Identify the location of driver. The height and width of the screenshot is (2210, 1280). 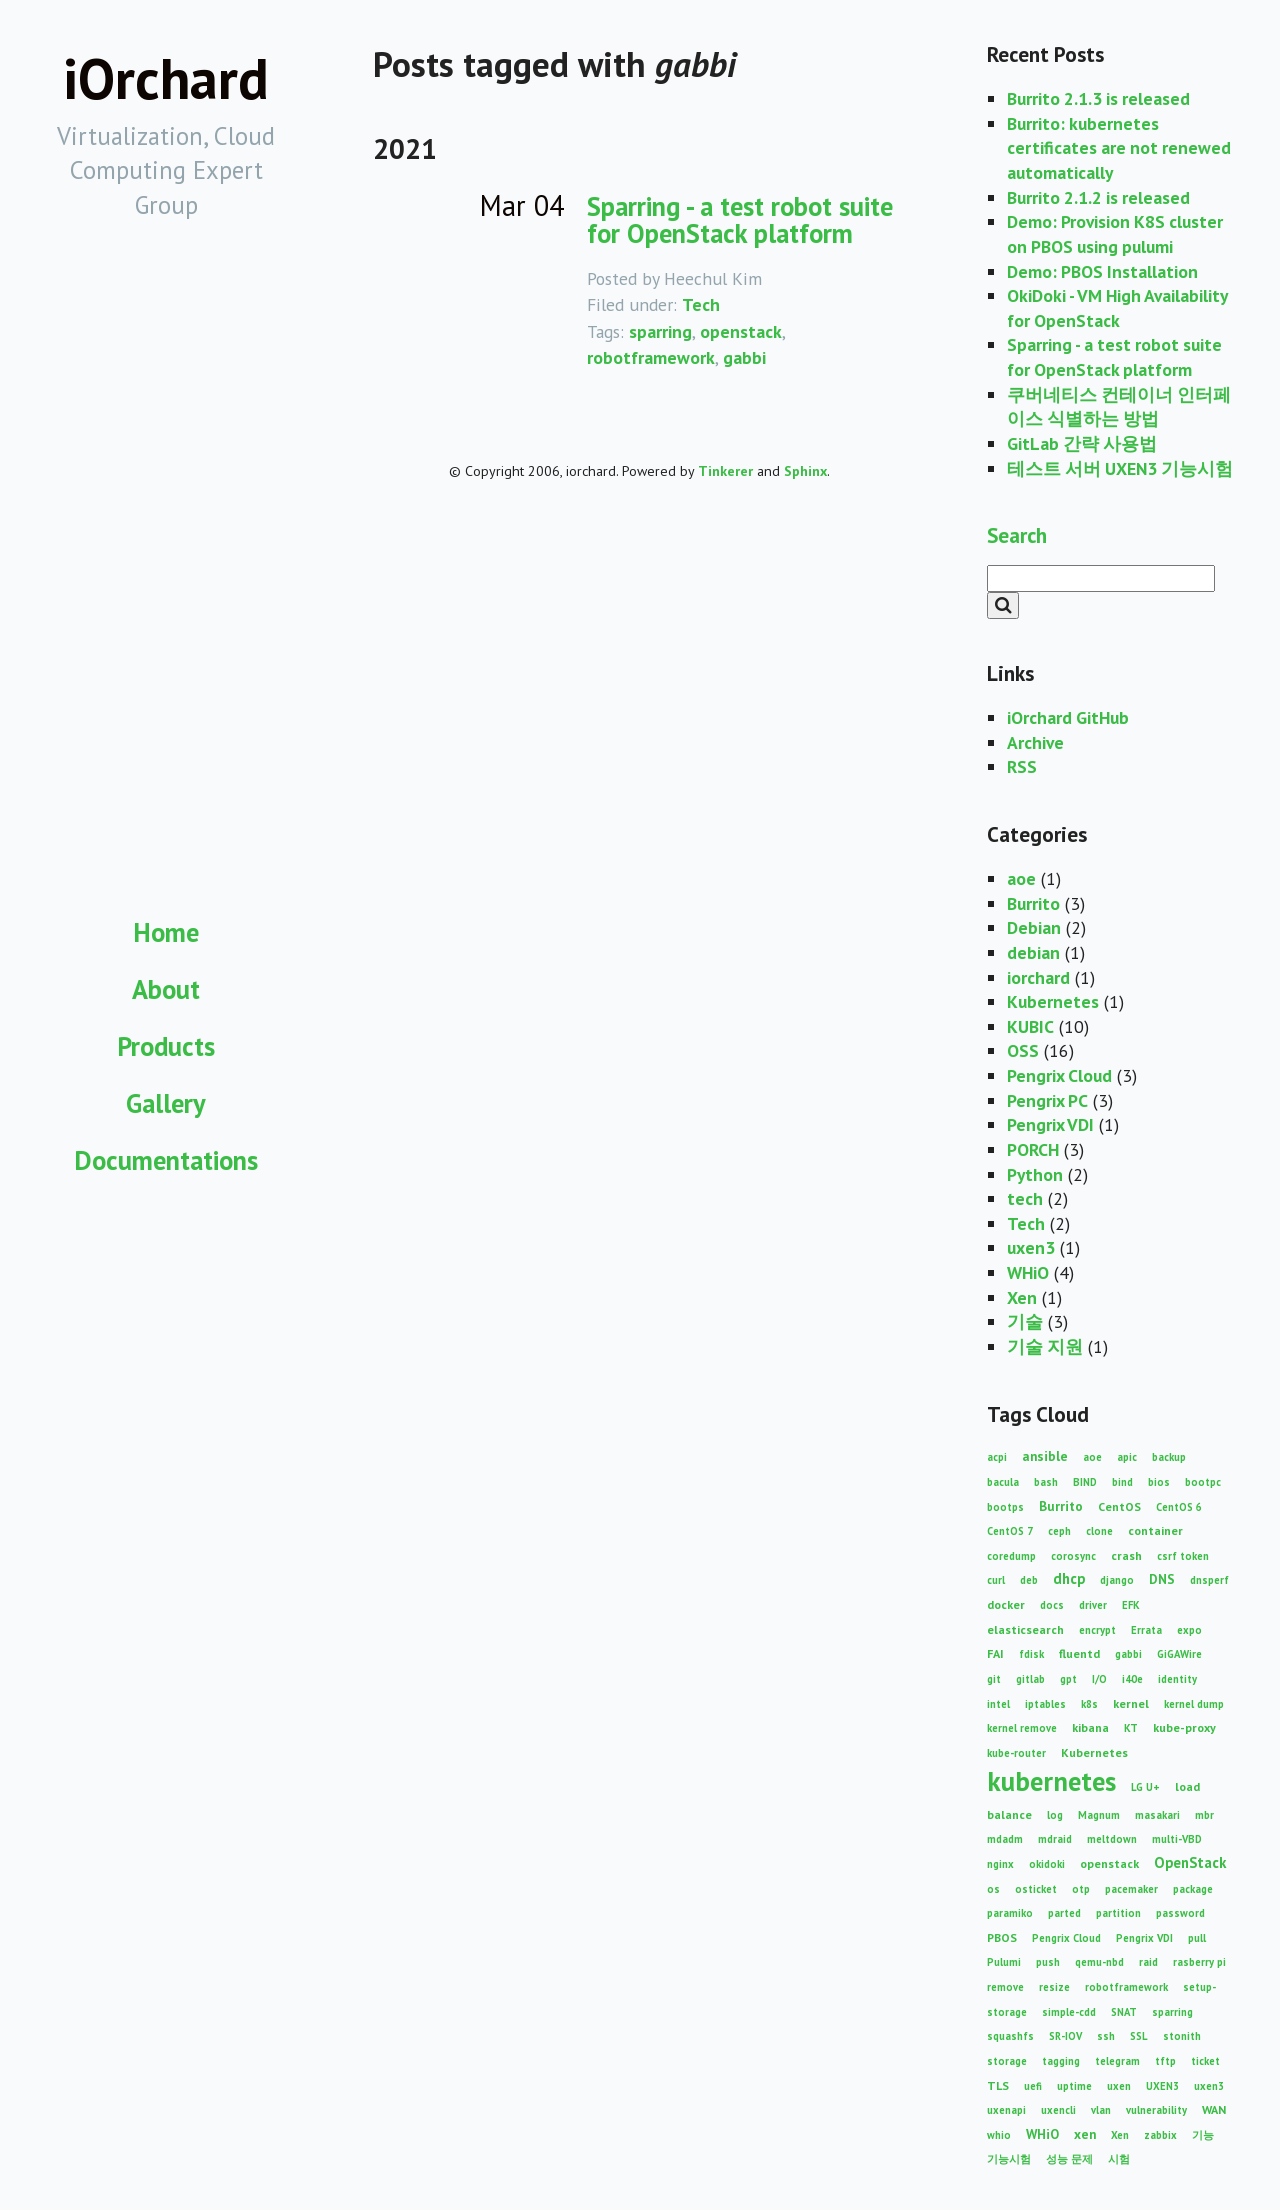
(1093, 1605).